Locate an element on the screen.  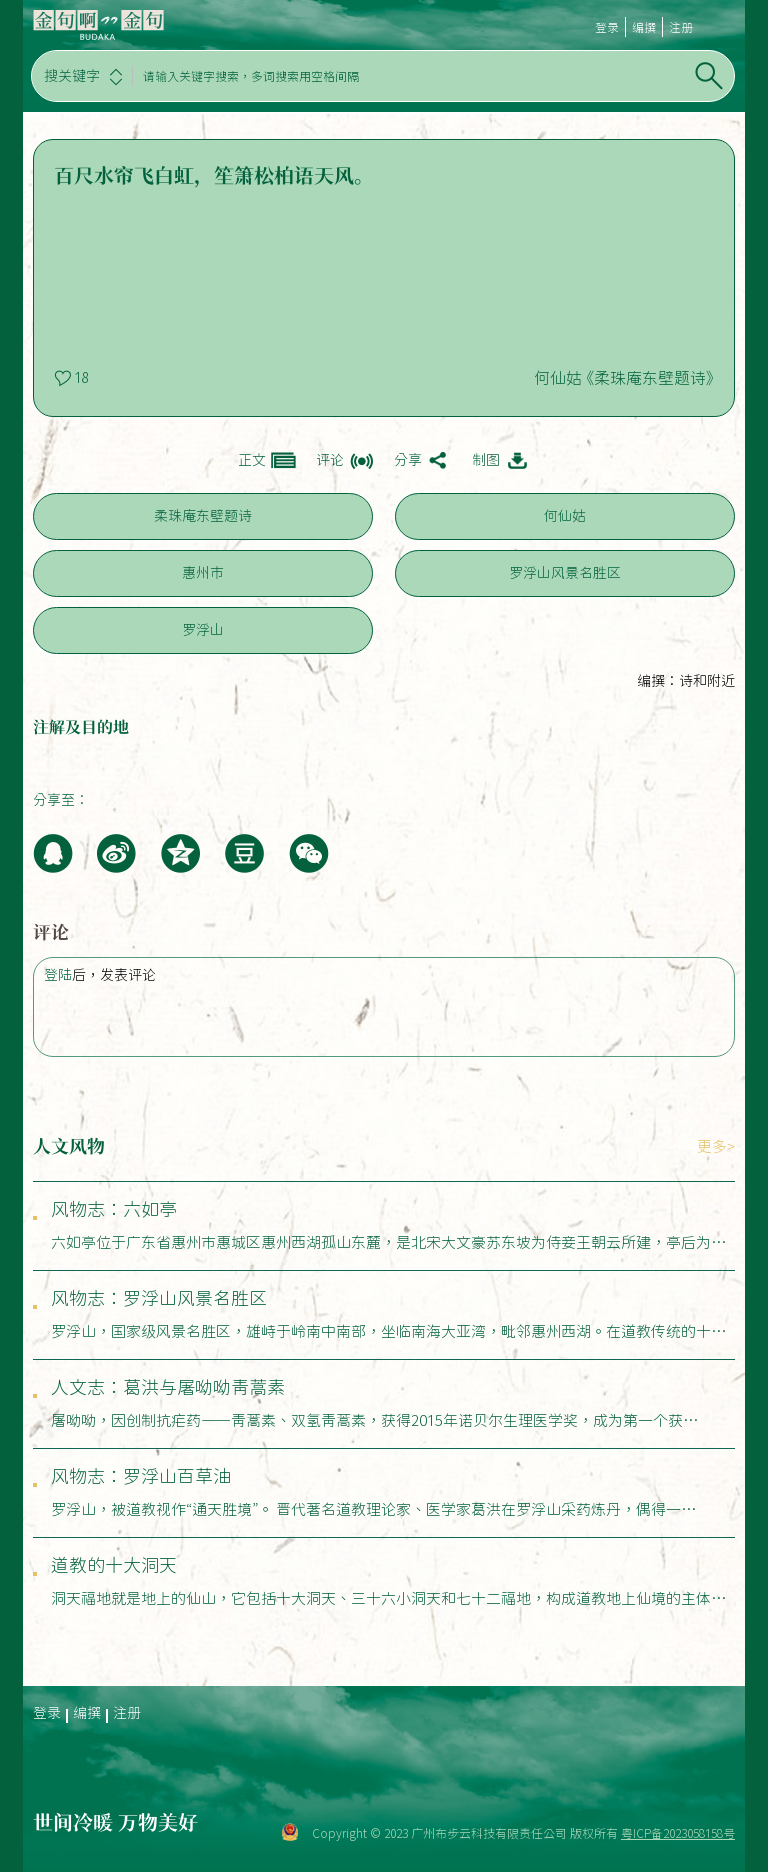
正文 is located at coordinates (252, 460).